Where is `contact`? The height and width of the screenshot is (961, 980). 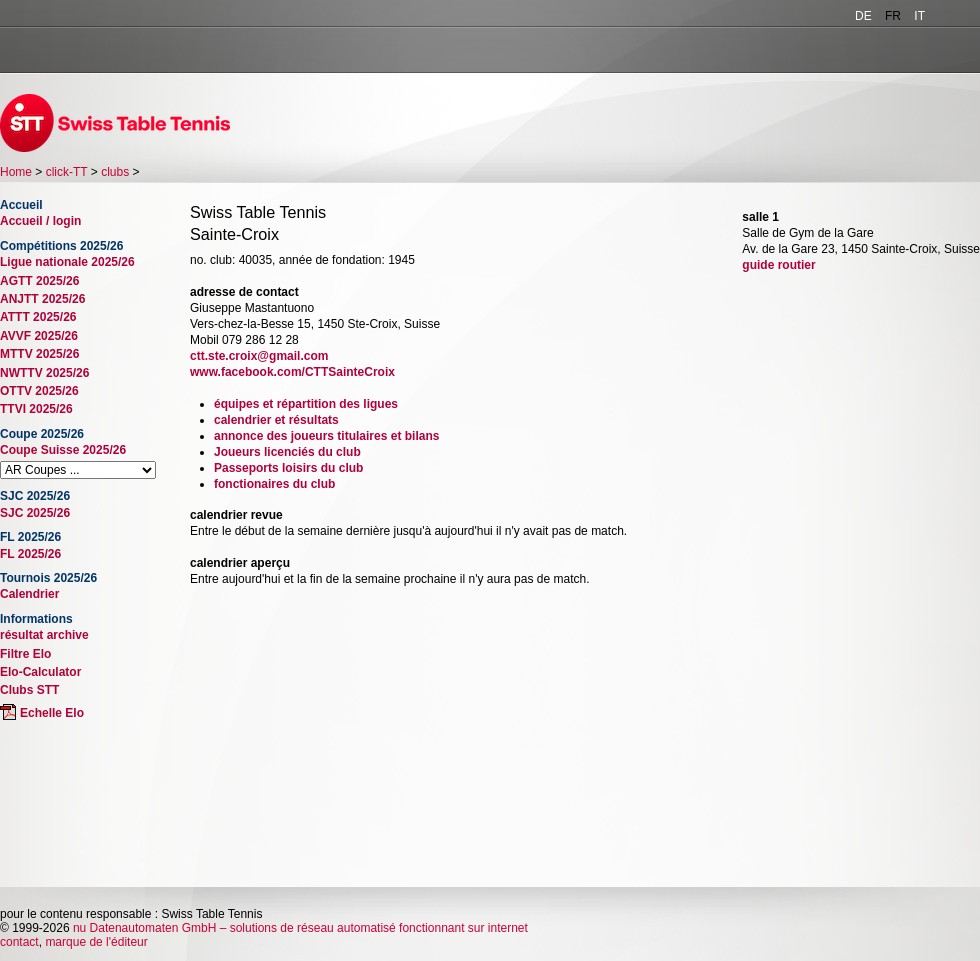
contact is located at coordinates (19, 942).